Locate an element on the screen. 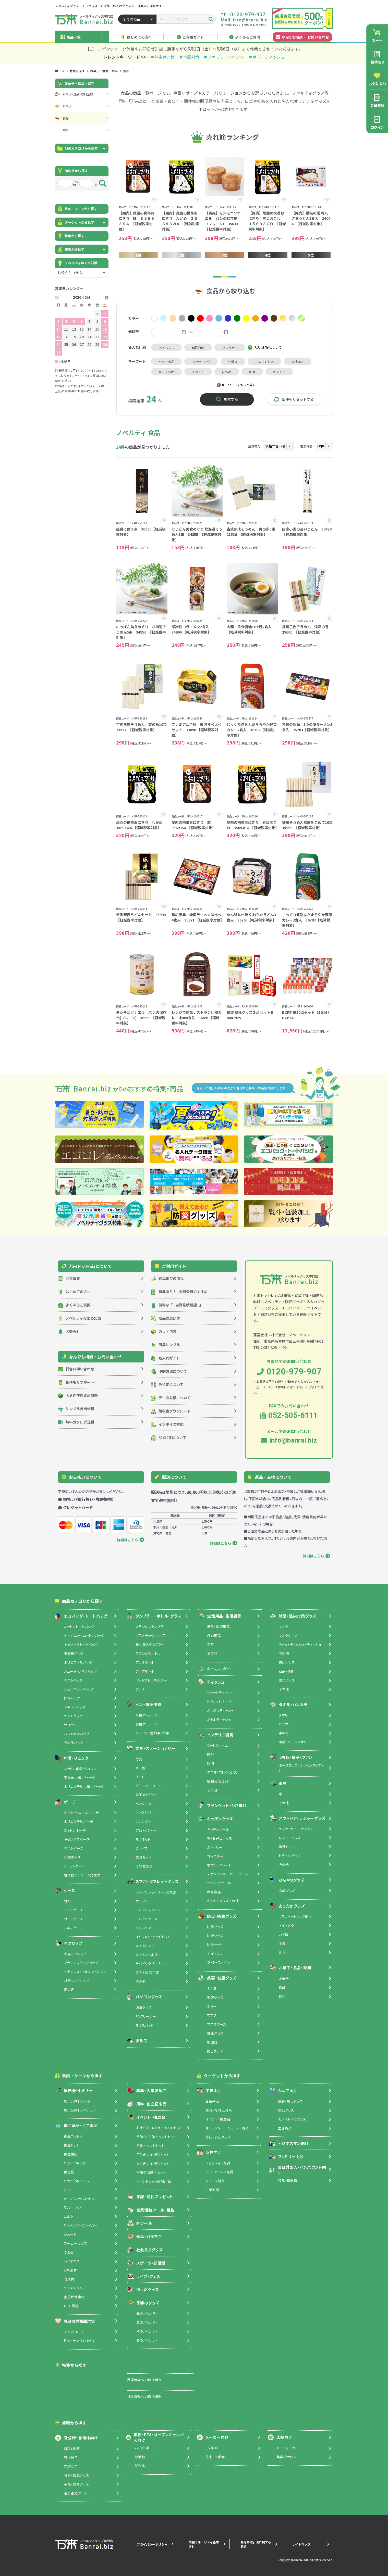  [赤] is located at coordinates (200, 318).